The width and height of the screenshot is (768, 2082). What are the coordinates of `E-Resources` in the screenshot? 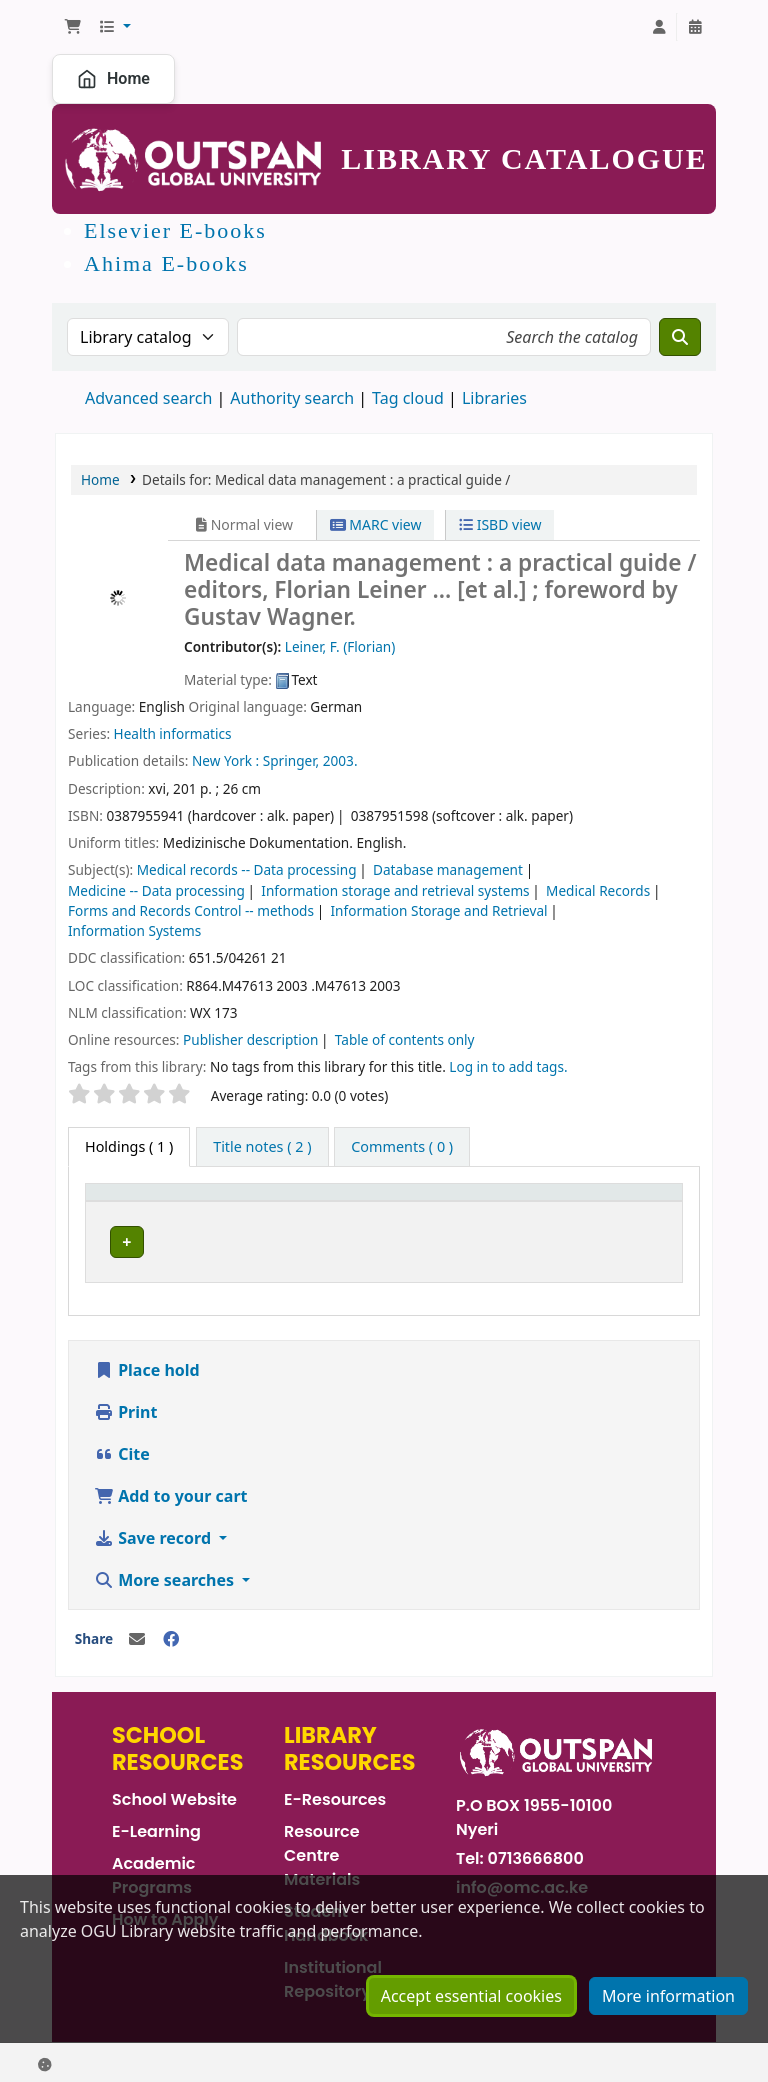 It's located at (335, 1794).